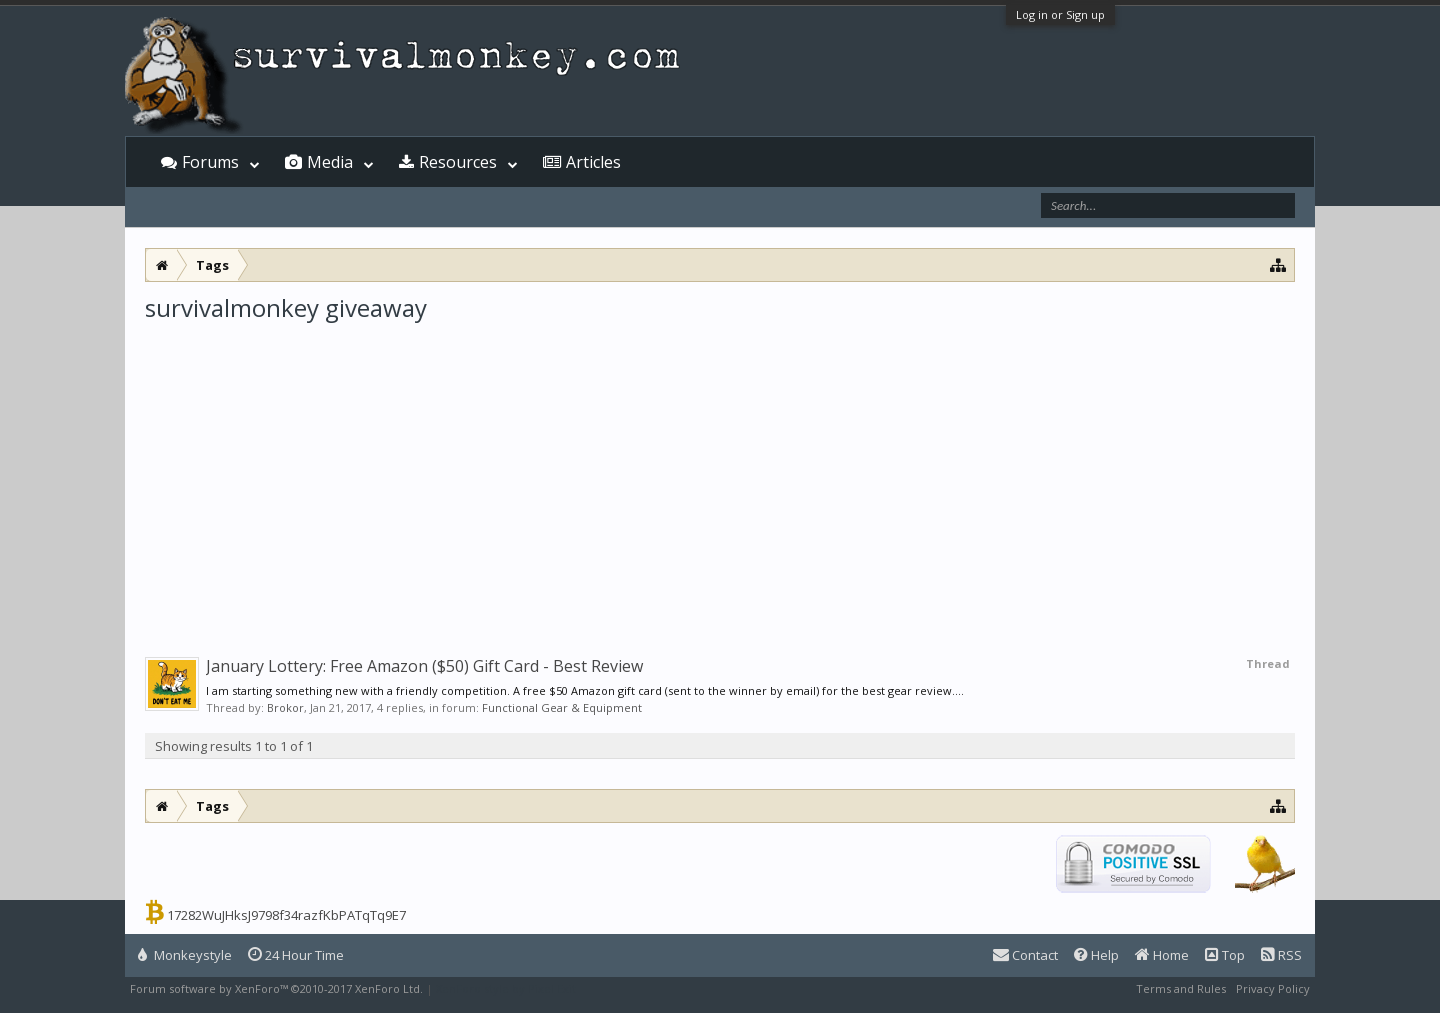 Image resolution: width=1440 pixels, height=1013 pixels. I want to click on Log in or Sign up, so click(1060, 14).